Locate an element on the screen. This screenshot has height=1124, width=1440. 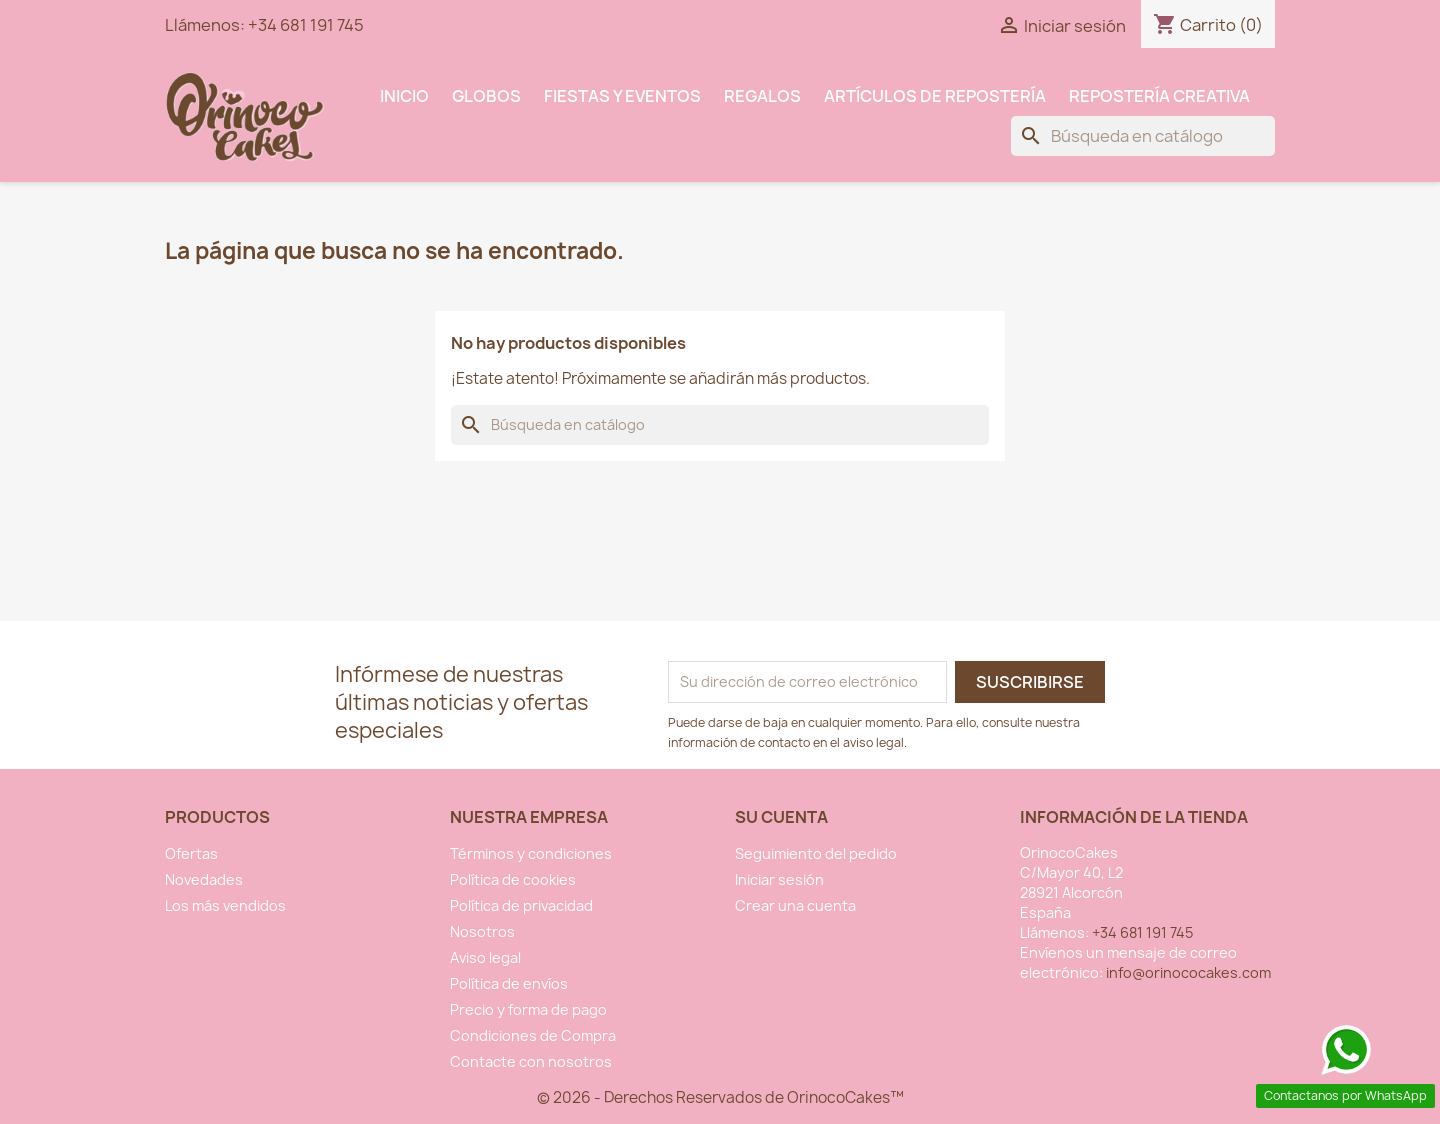
Su cuenta is located at coordinates (781, 817).